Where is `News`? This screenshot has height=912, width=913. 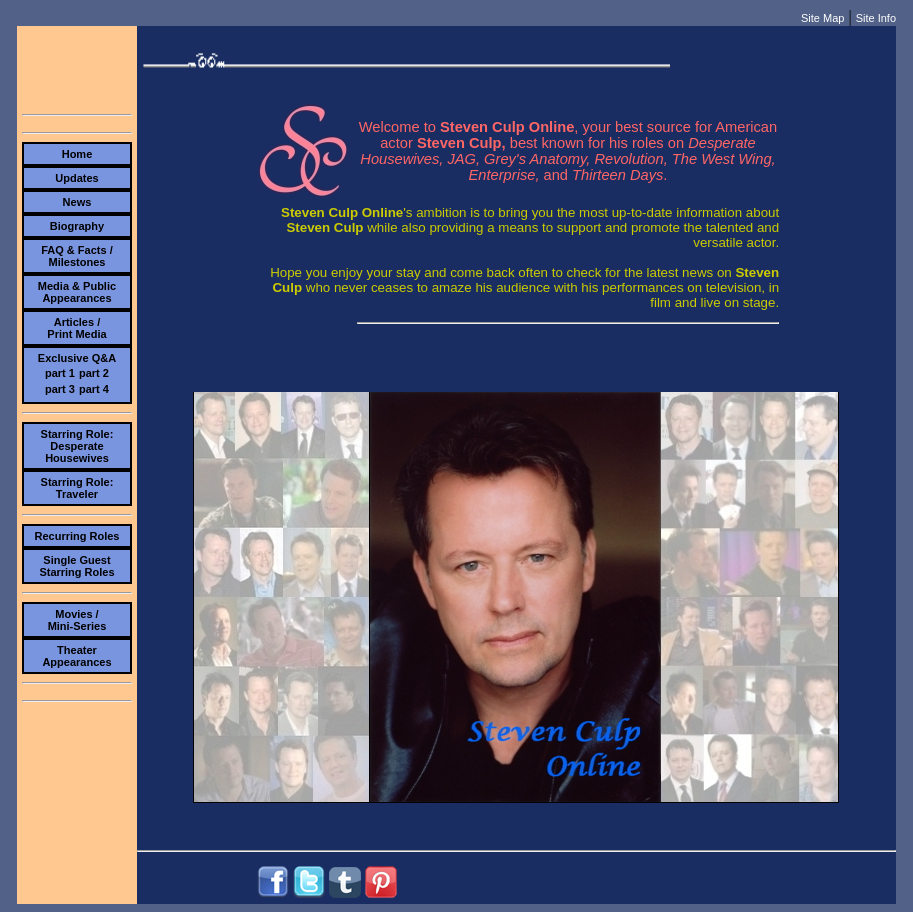
News is located at coordinates (77, 202).